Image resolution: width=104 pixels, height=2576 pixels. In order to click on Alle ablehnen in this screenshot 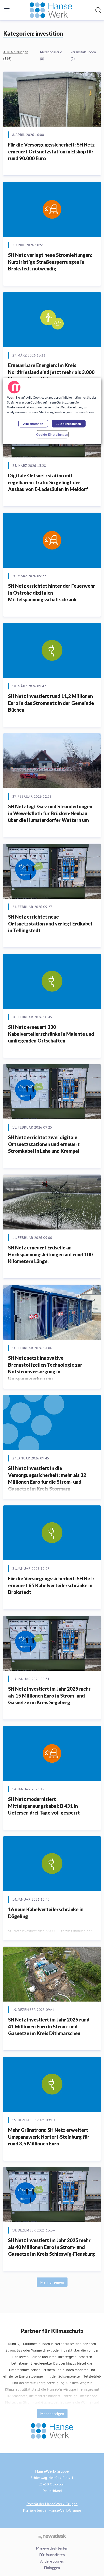, I will do `click(33, 424)`.